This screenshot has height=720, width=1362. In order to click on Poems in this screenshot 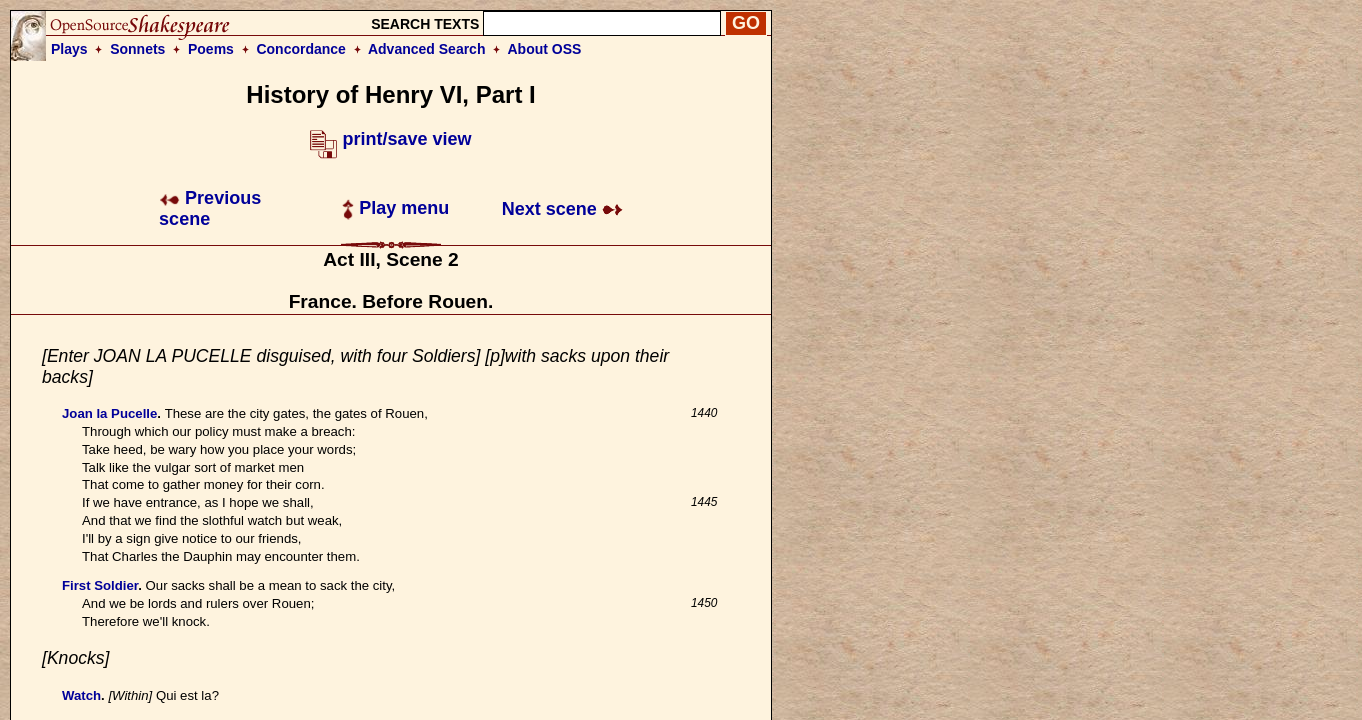, I will do `click(211, 49)`.